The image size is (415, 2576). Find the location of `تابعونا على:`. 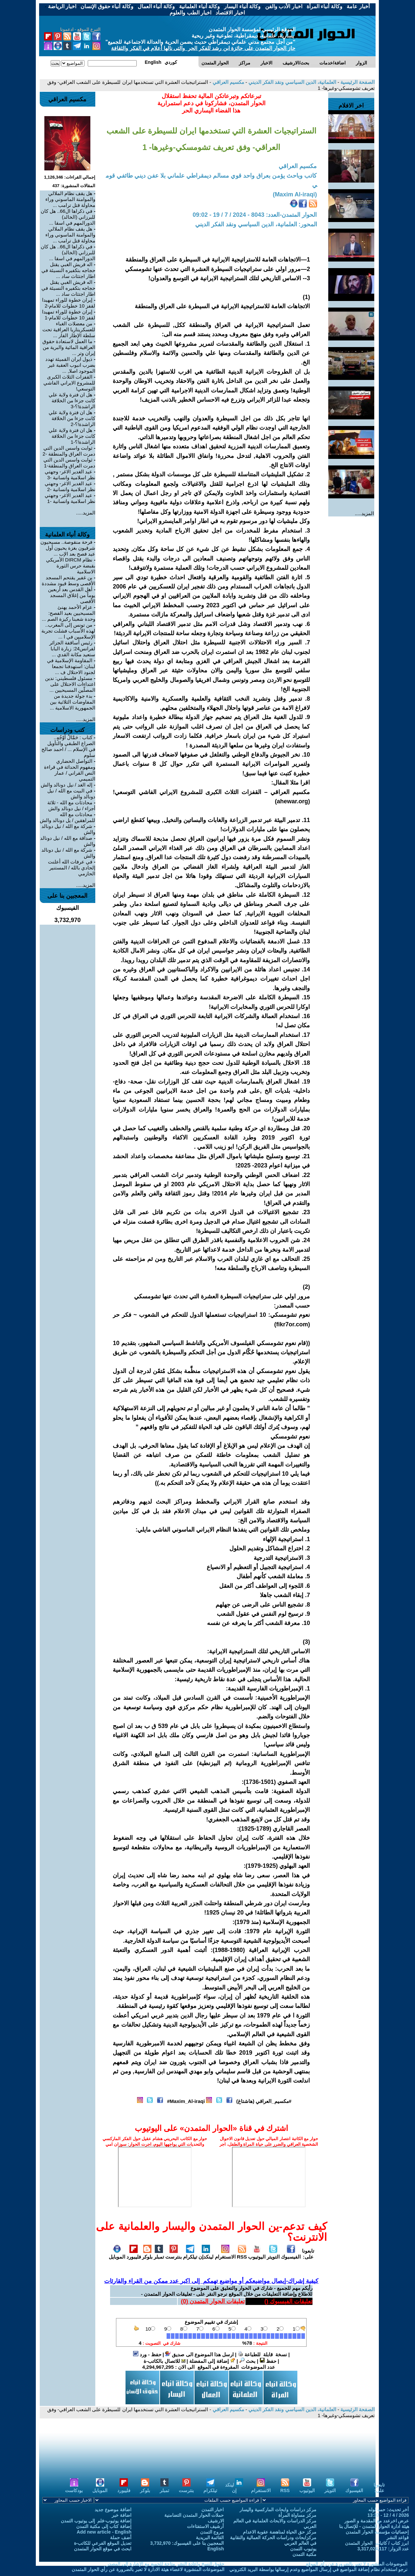

تابعونا على: is located at coordinates (308, 2254).